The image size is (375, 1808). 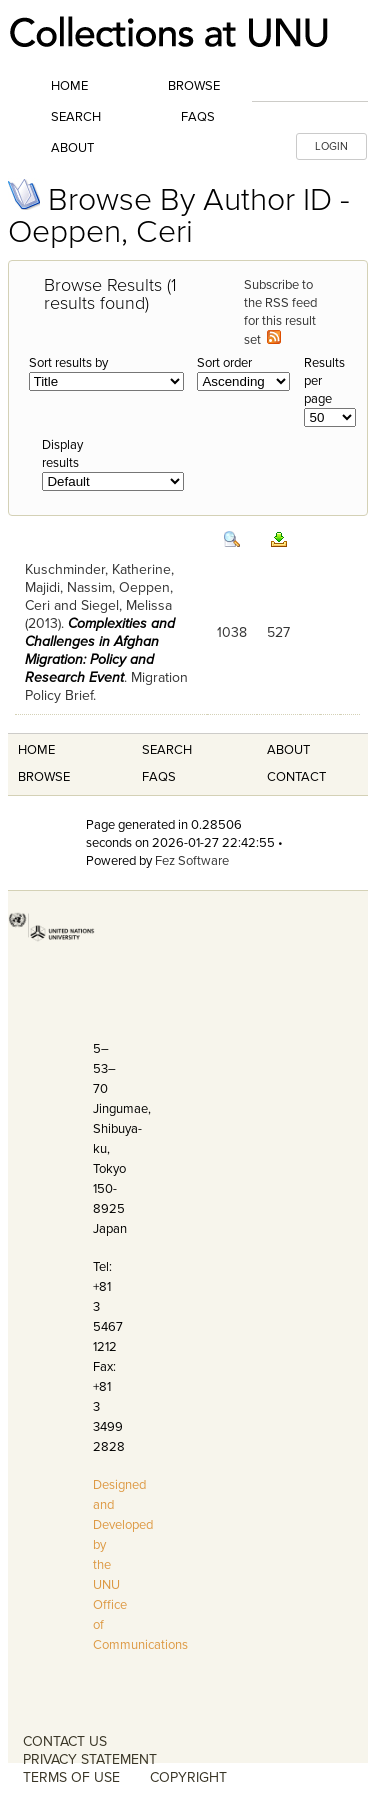 What do you see at coordinates (68, 363) in the screenshot?
I see `Sort results by` at bounding box center [68, 363].